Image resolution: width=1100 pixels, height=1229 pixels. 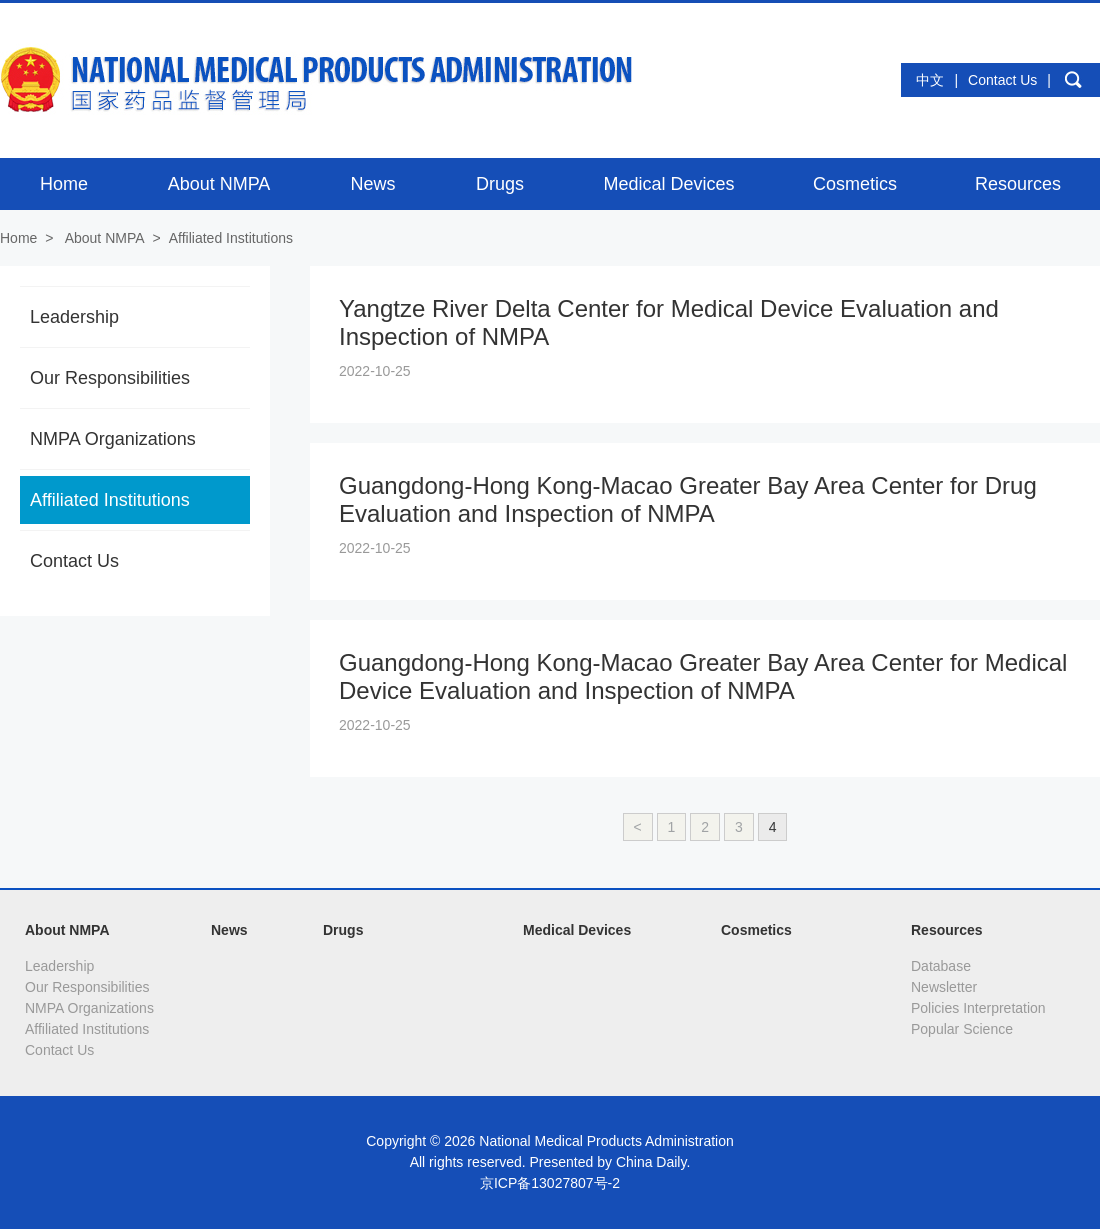 What do you see at coordinates (343, 930) in the screenshot?
I see `Drugs` at bounding box center [343, 930].